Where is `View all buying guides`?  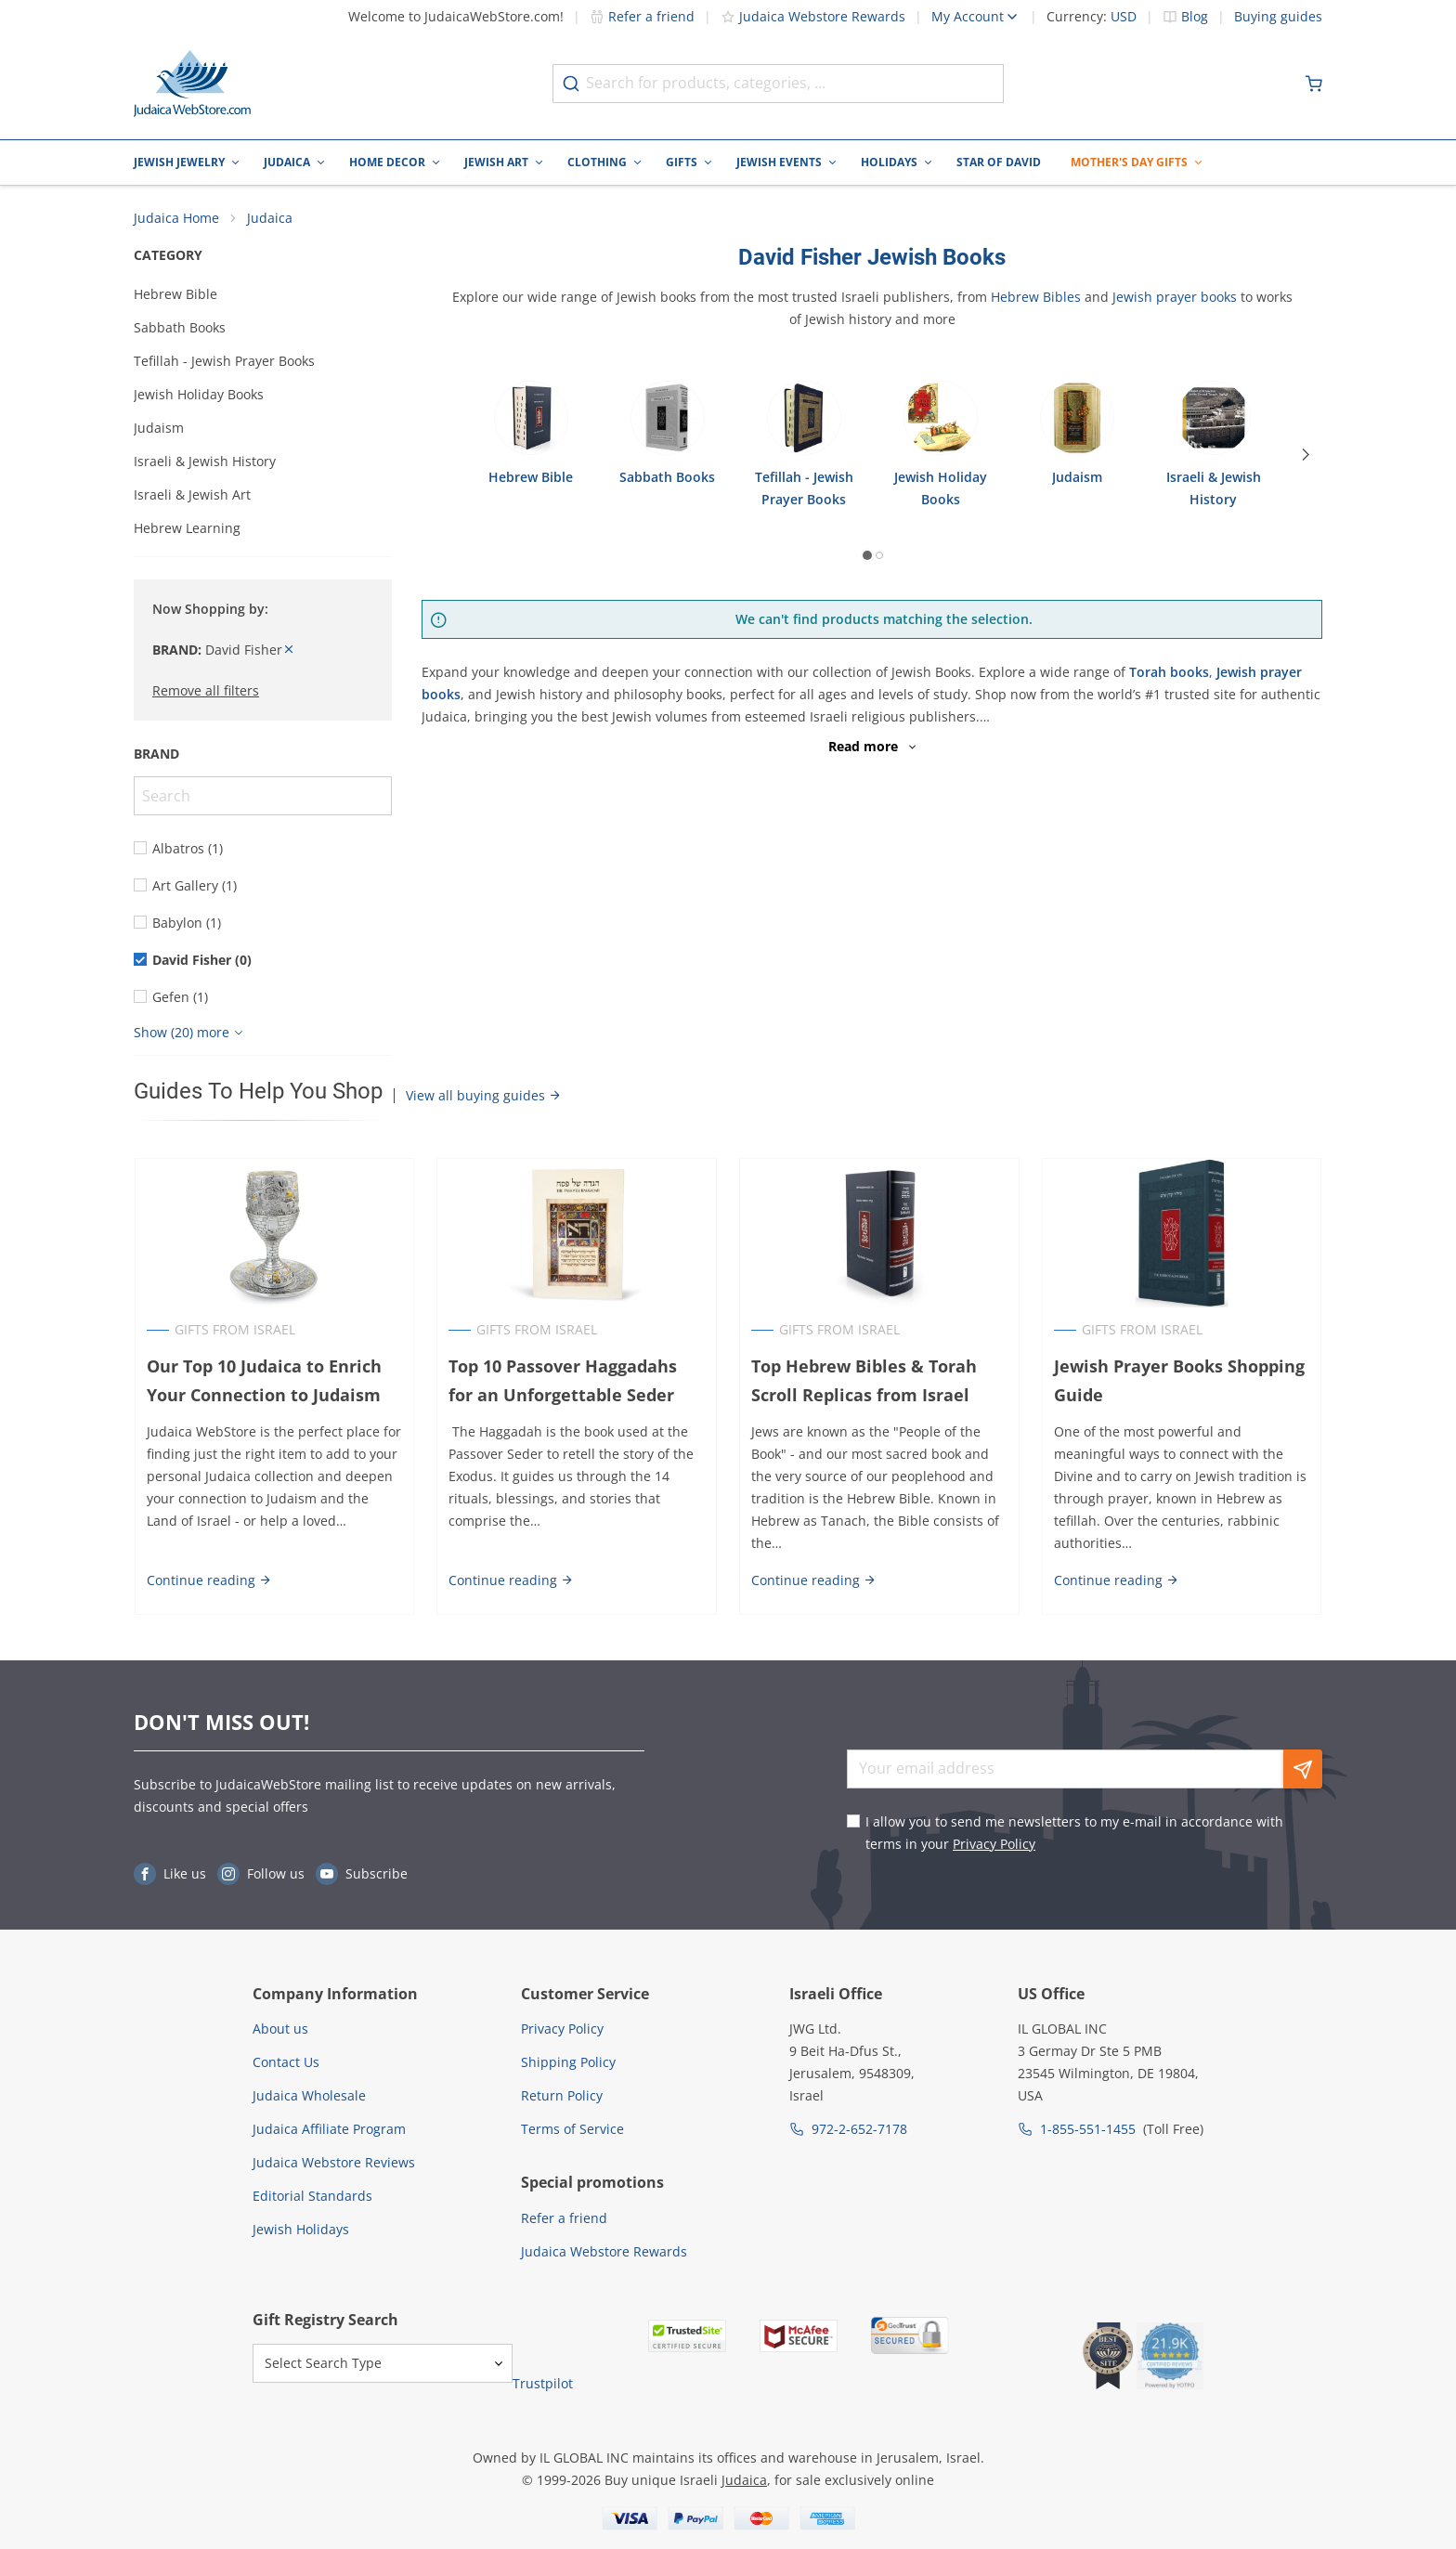 View all buying guides is located at coordinates (484, 1096).